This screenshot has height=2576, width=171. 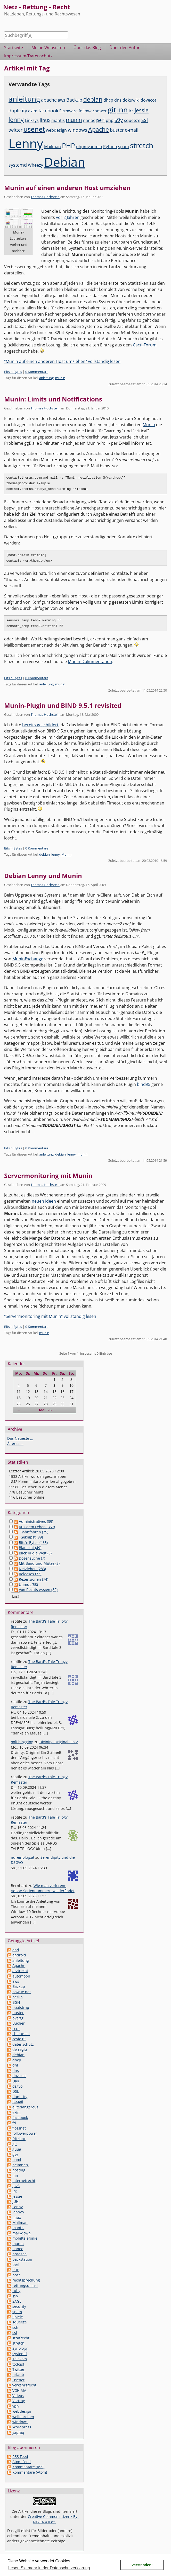 I want to click on Atom Feed, so click(x=21, y=2461).